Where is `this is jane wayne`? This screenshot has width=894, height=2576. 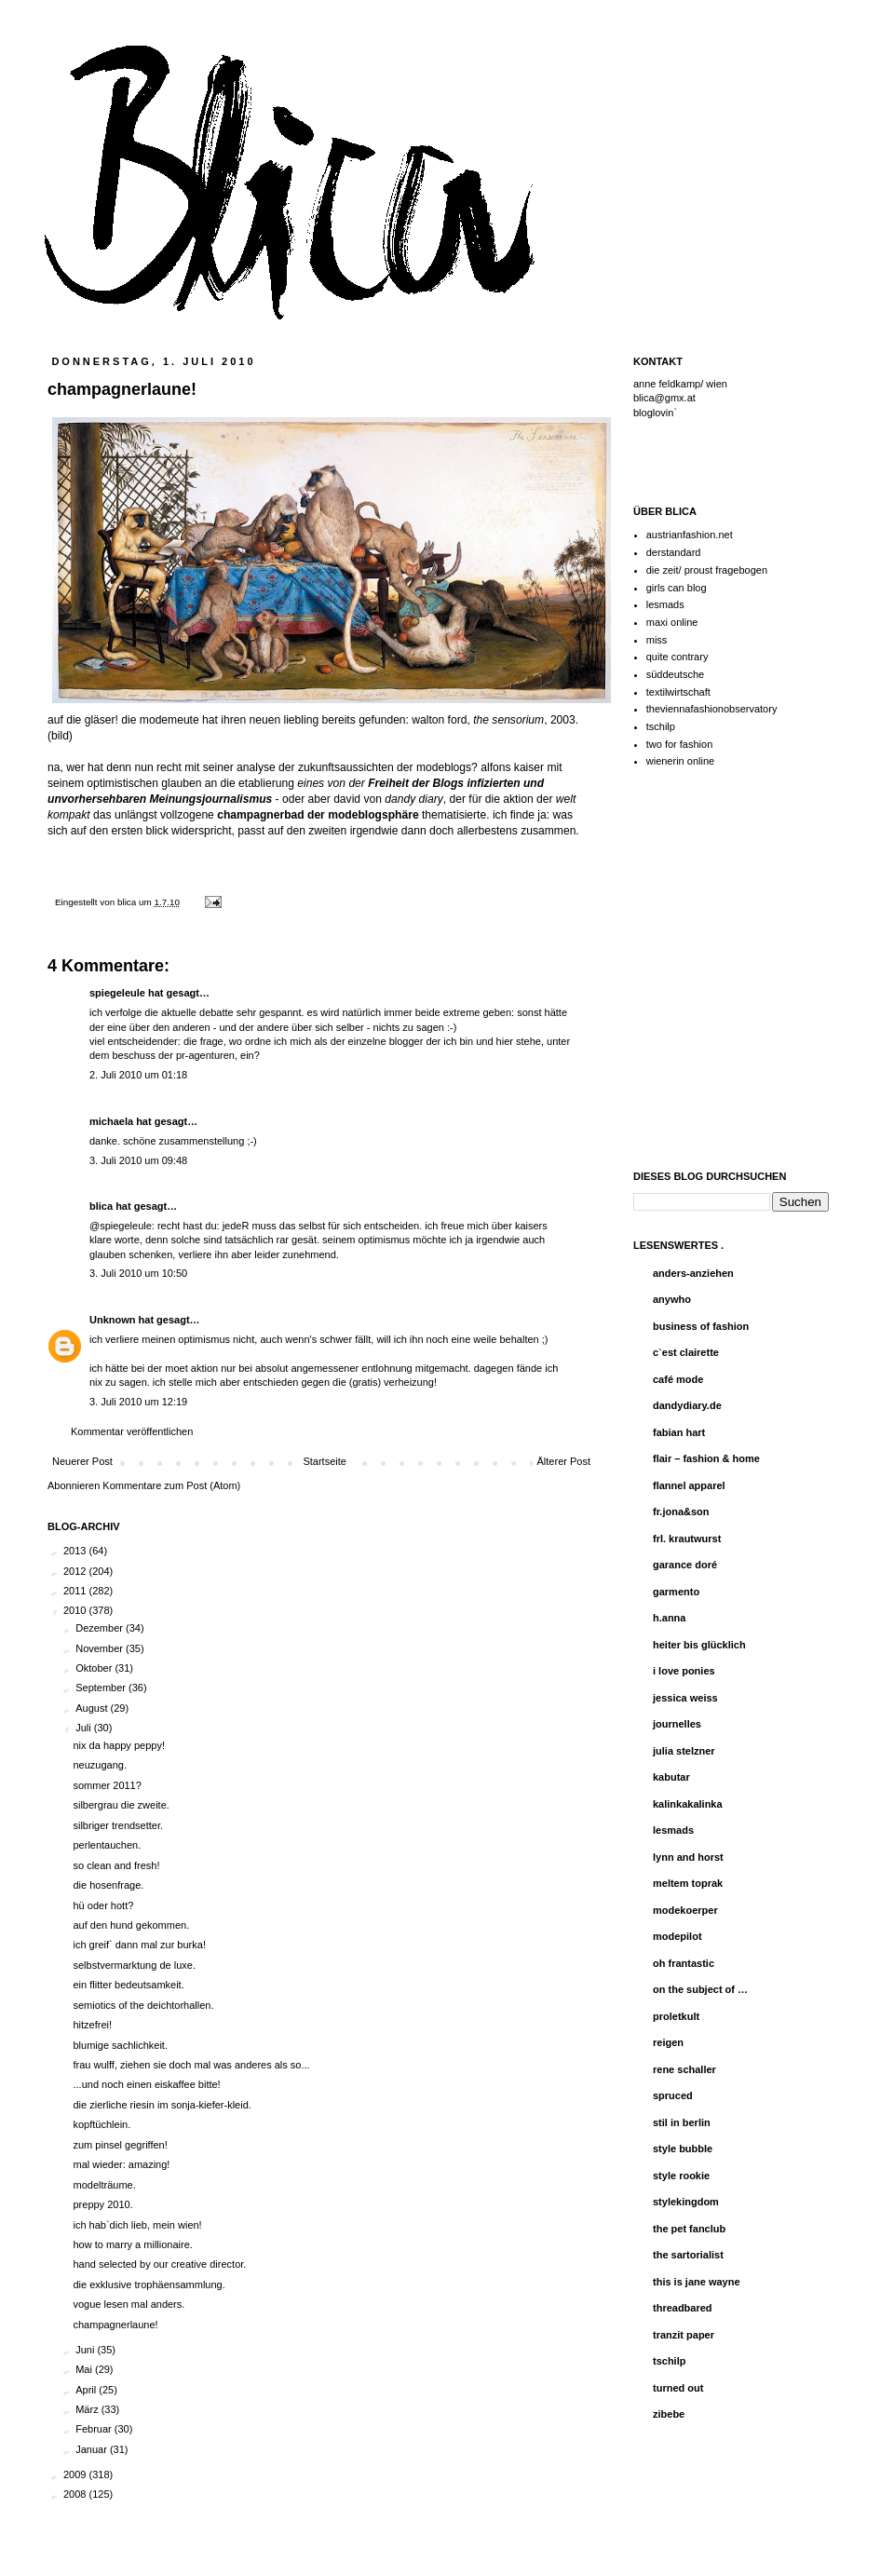
this is jane wayne is located at coordinates (696, 2281).